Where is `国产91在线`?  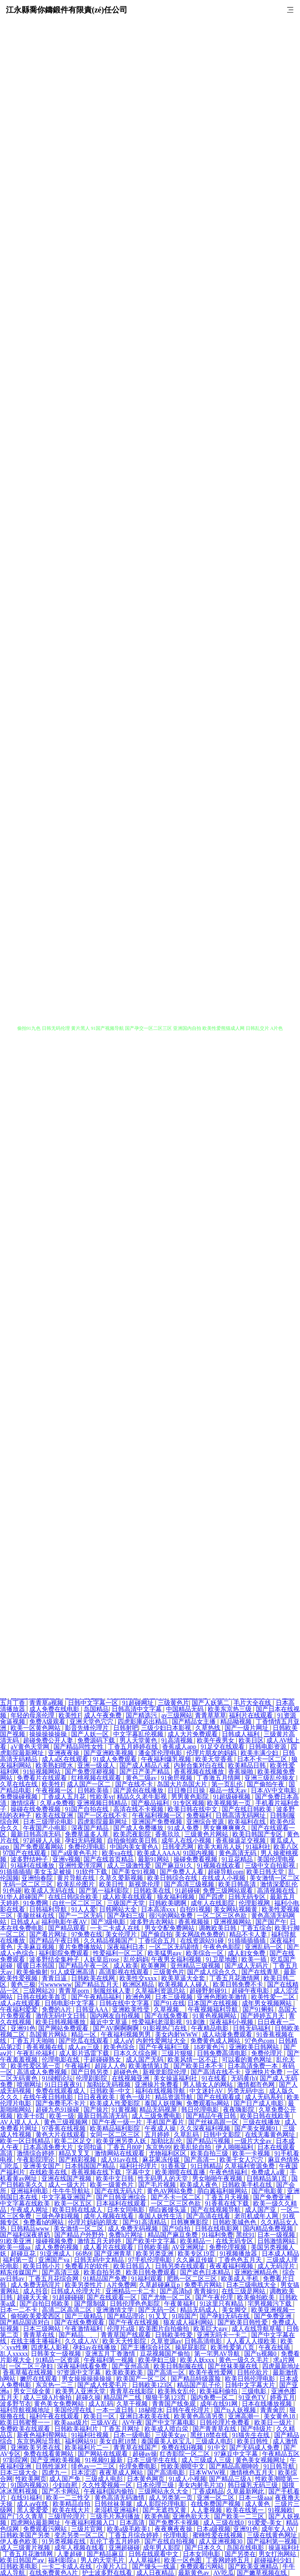
国产91在线 is located at coordinates (169, 2003).